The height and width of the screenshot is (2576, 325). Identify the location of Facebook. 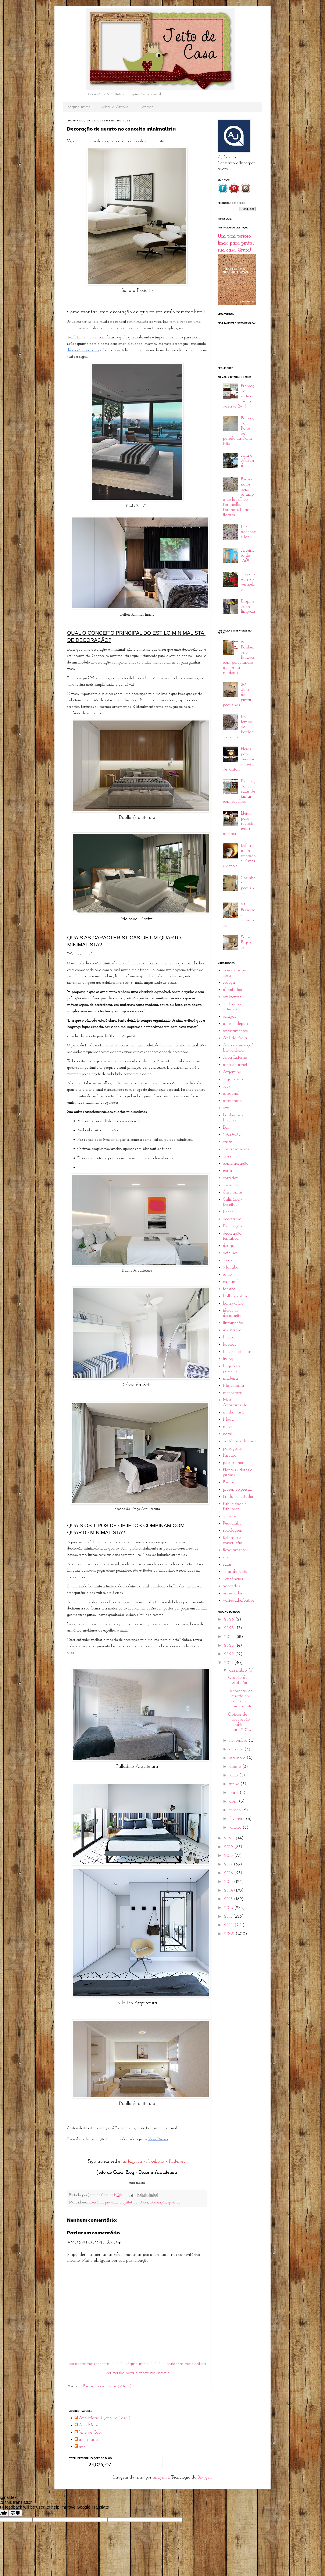
(155, 2161).